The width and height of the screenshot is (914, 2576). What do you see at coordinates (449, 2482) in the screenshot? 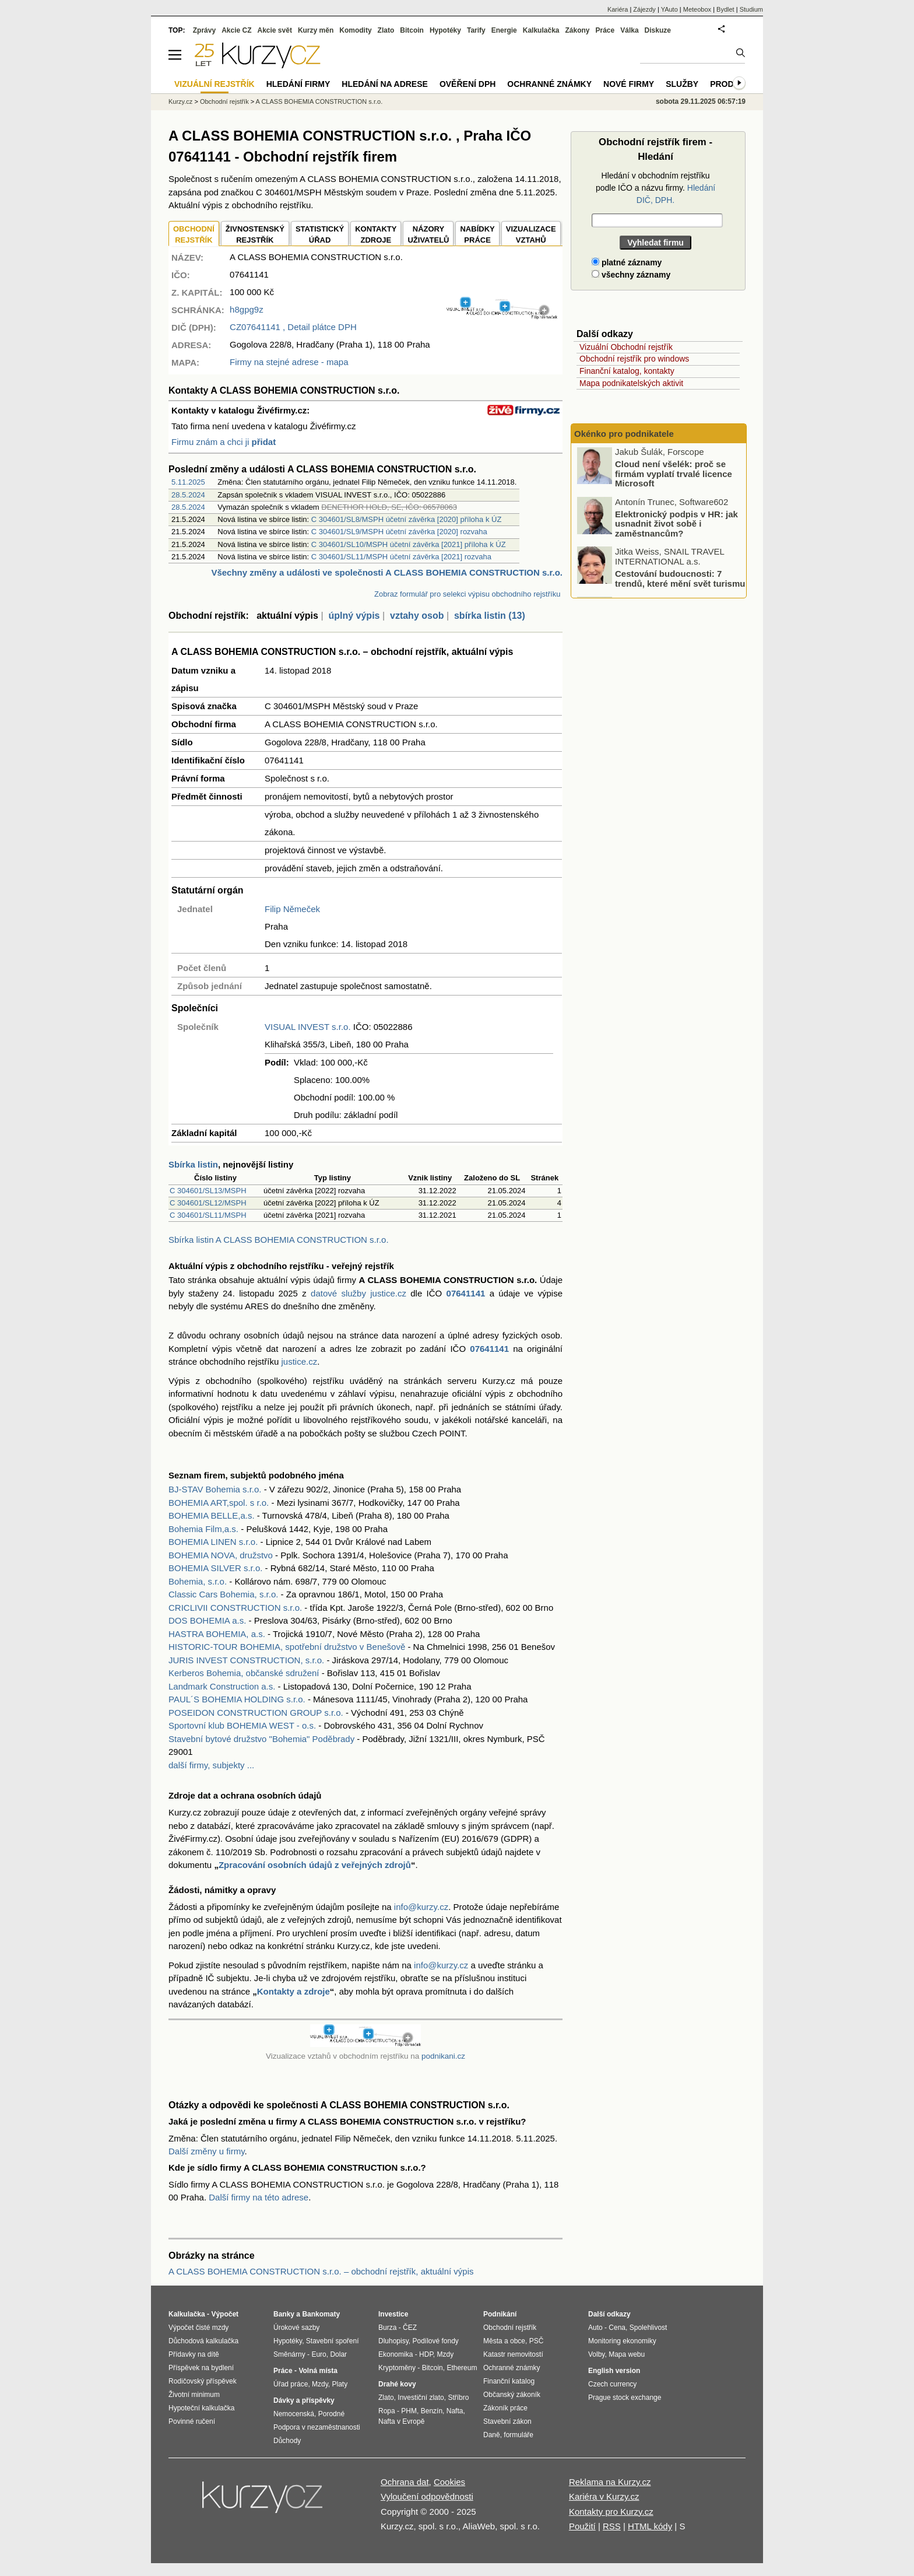
I see `Cookies` at bounding box center [449, 2482].